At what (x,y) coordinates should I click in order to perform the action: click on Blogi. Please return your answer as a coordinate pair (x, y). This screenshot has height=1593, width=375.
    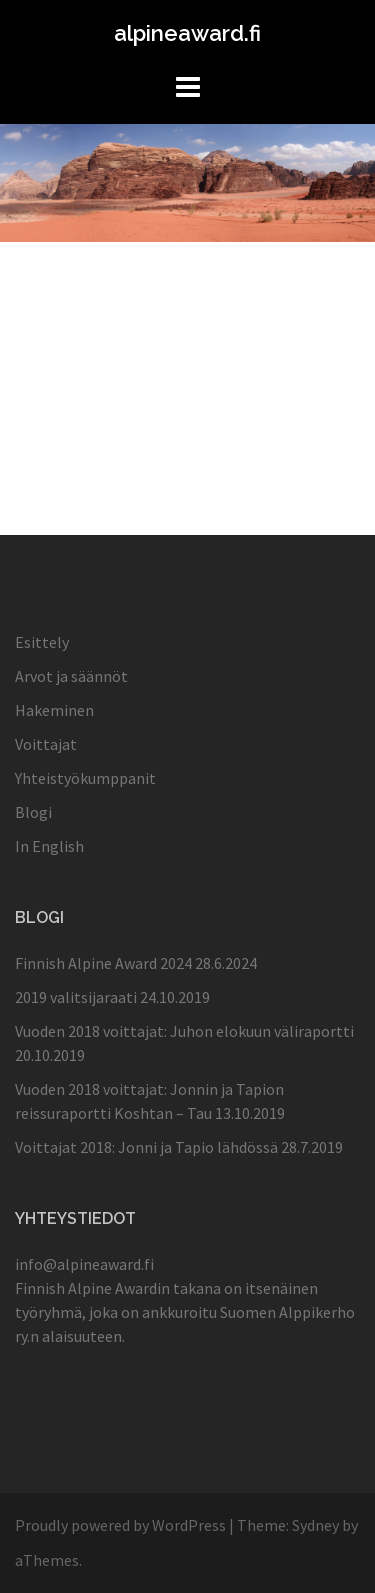
    Looking at the image, I should click on (33, 812).